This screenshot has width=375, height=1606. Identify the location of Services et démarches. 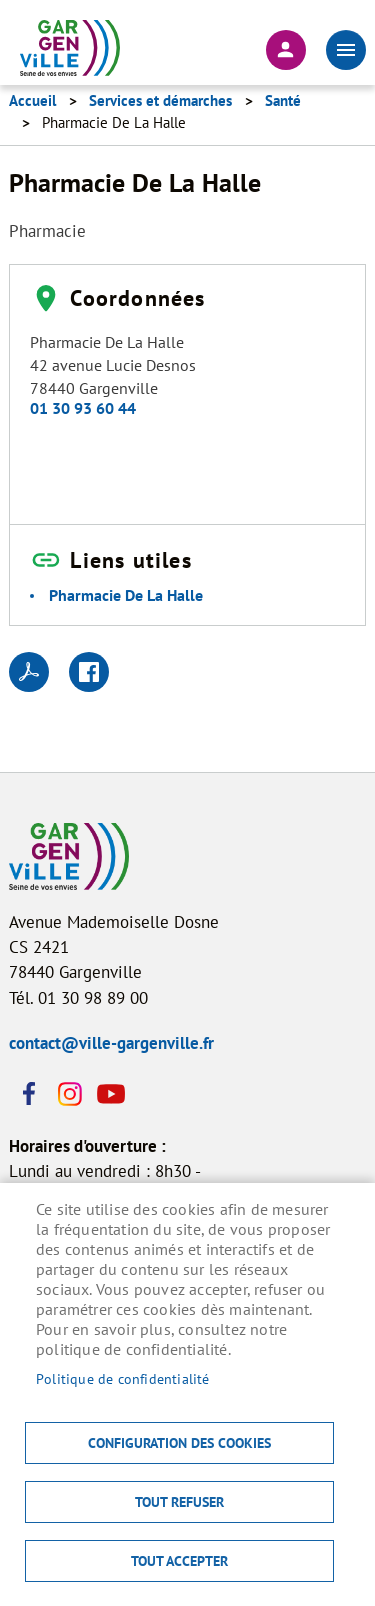
(160, 100).